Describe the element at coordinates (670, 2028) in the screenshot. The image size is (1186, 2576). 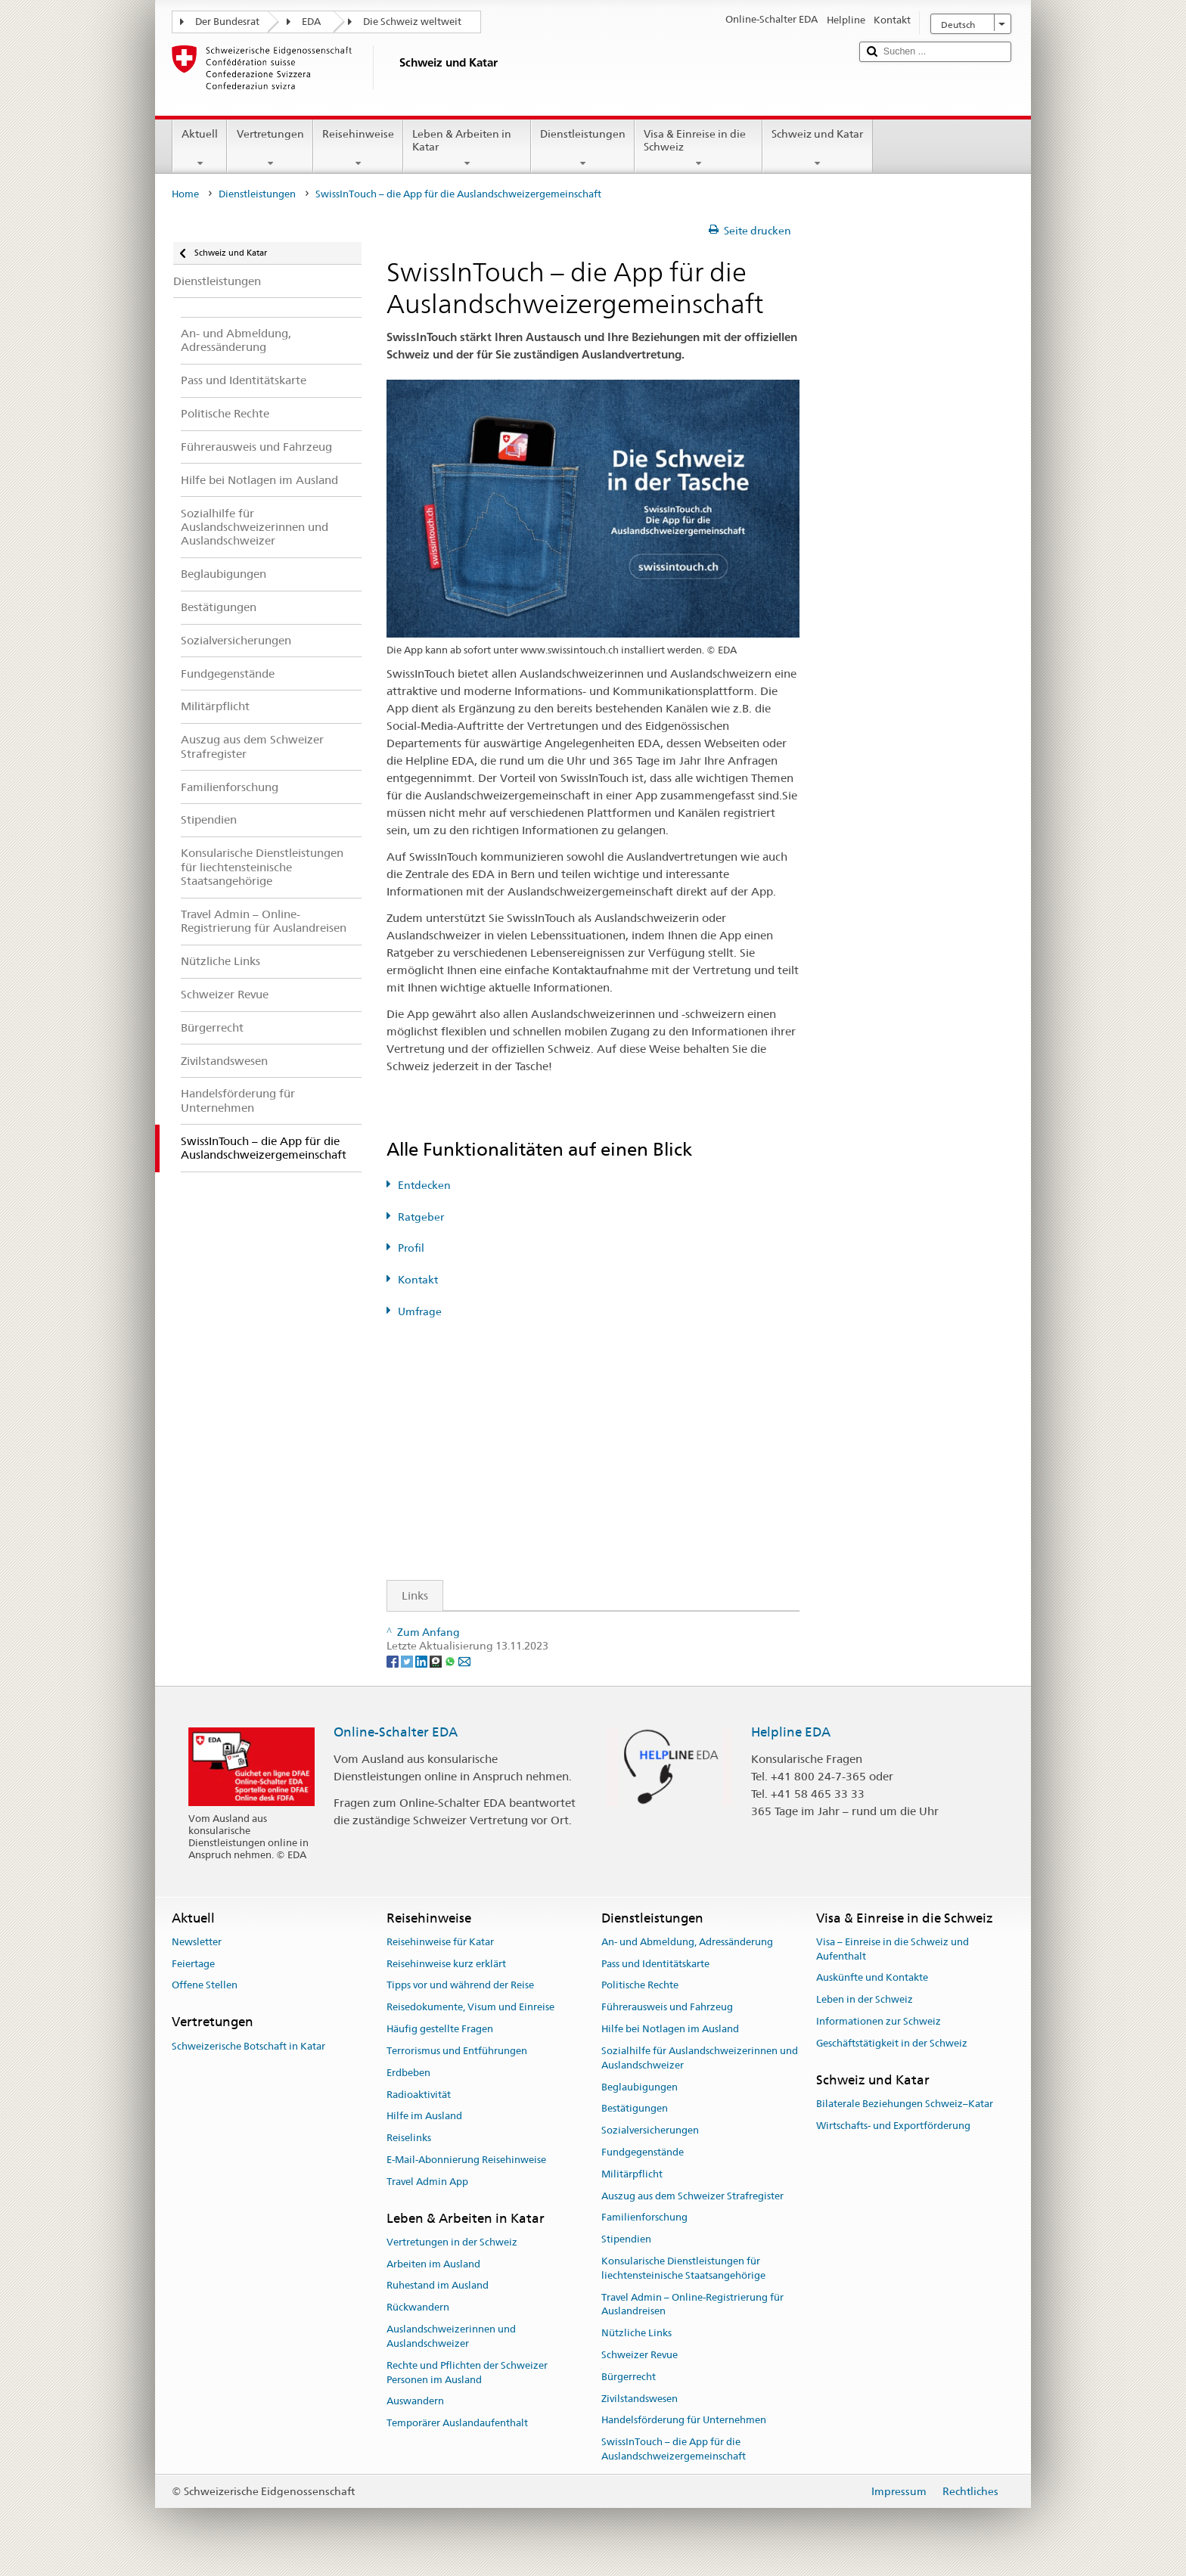
I see `Hilfe bei Notlagen im Ausland` at that location.